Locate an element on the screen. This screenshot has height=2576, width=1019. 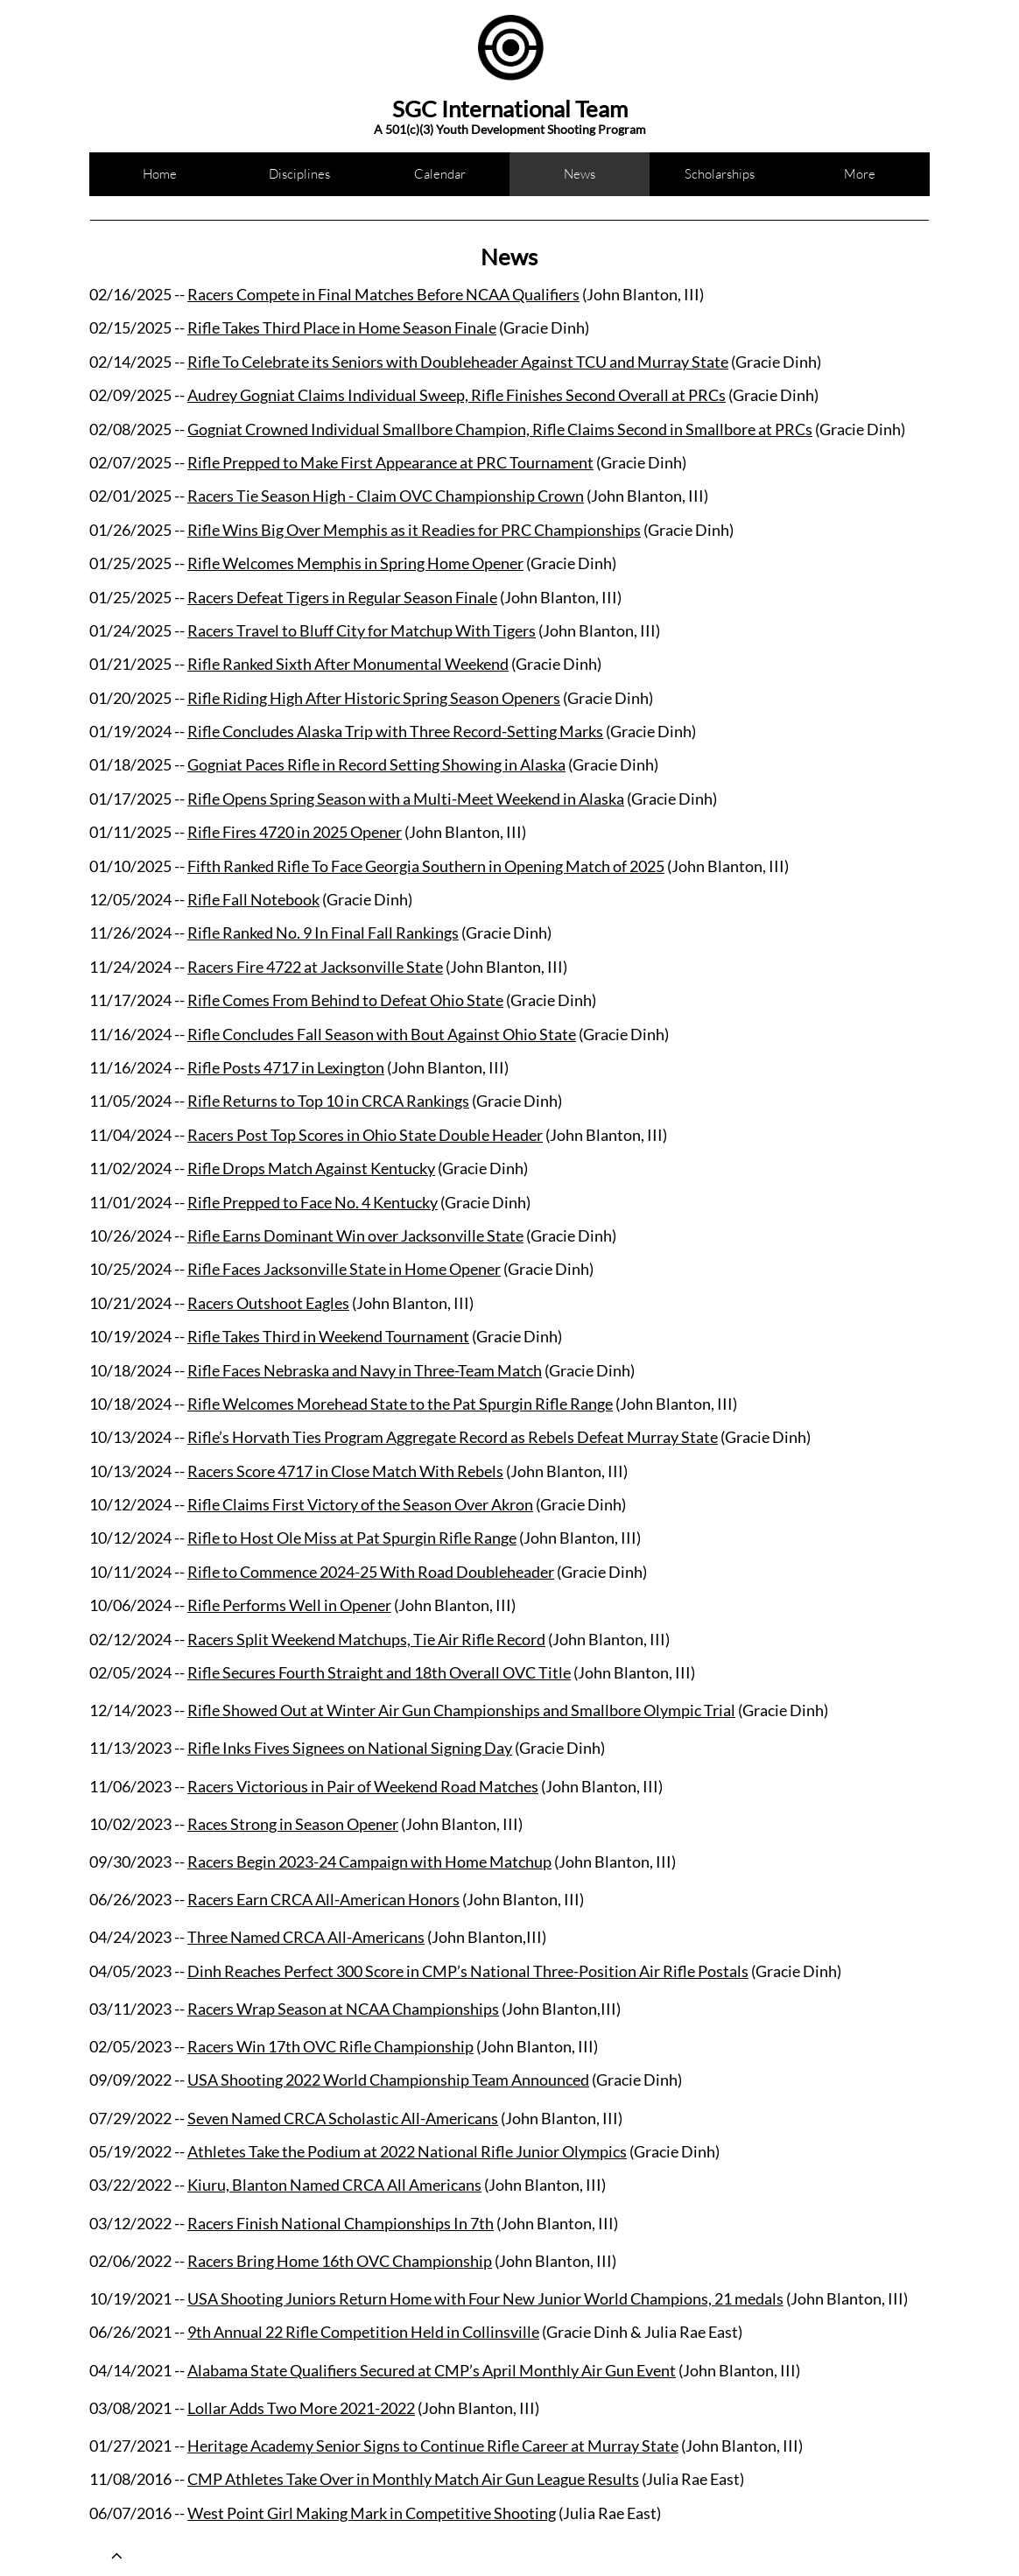
Rifle Inks Fives Signees on National Signing Day is located at coordinates (349, 1747).